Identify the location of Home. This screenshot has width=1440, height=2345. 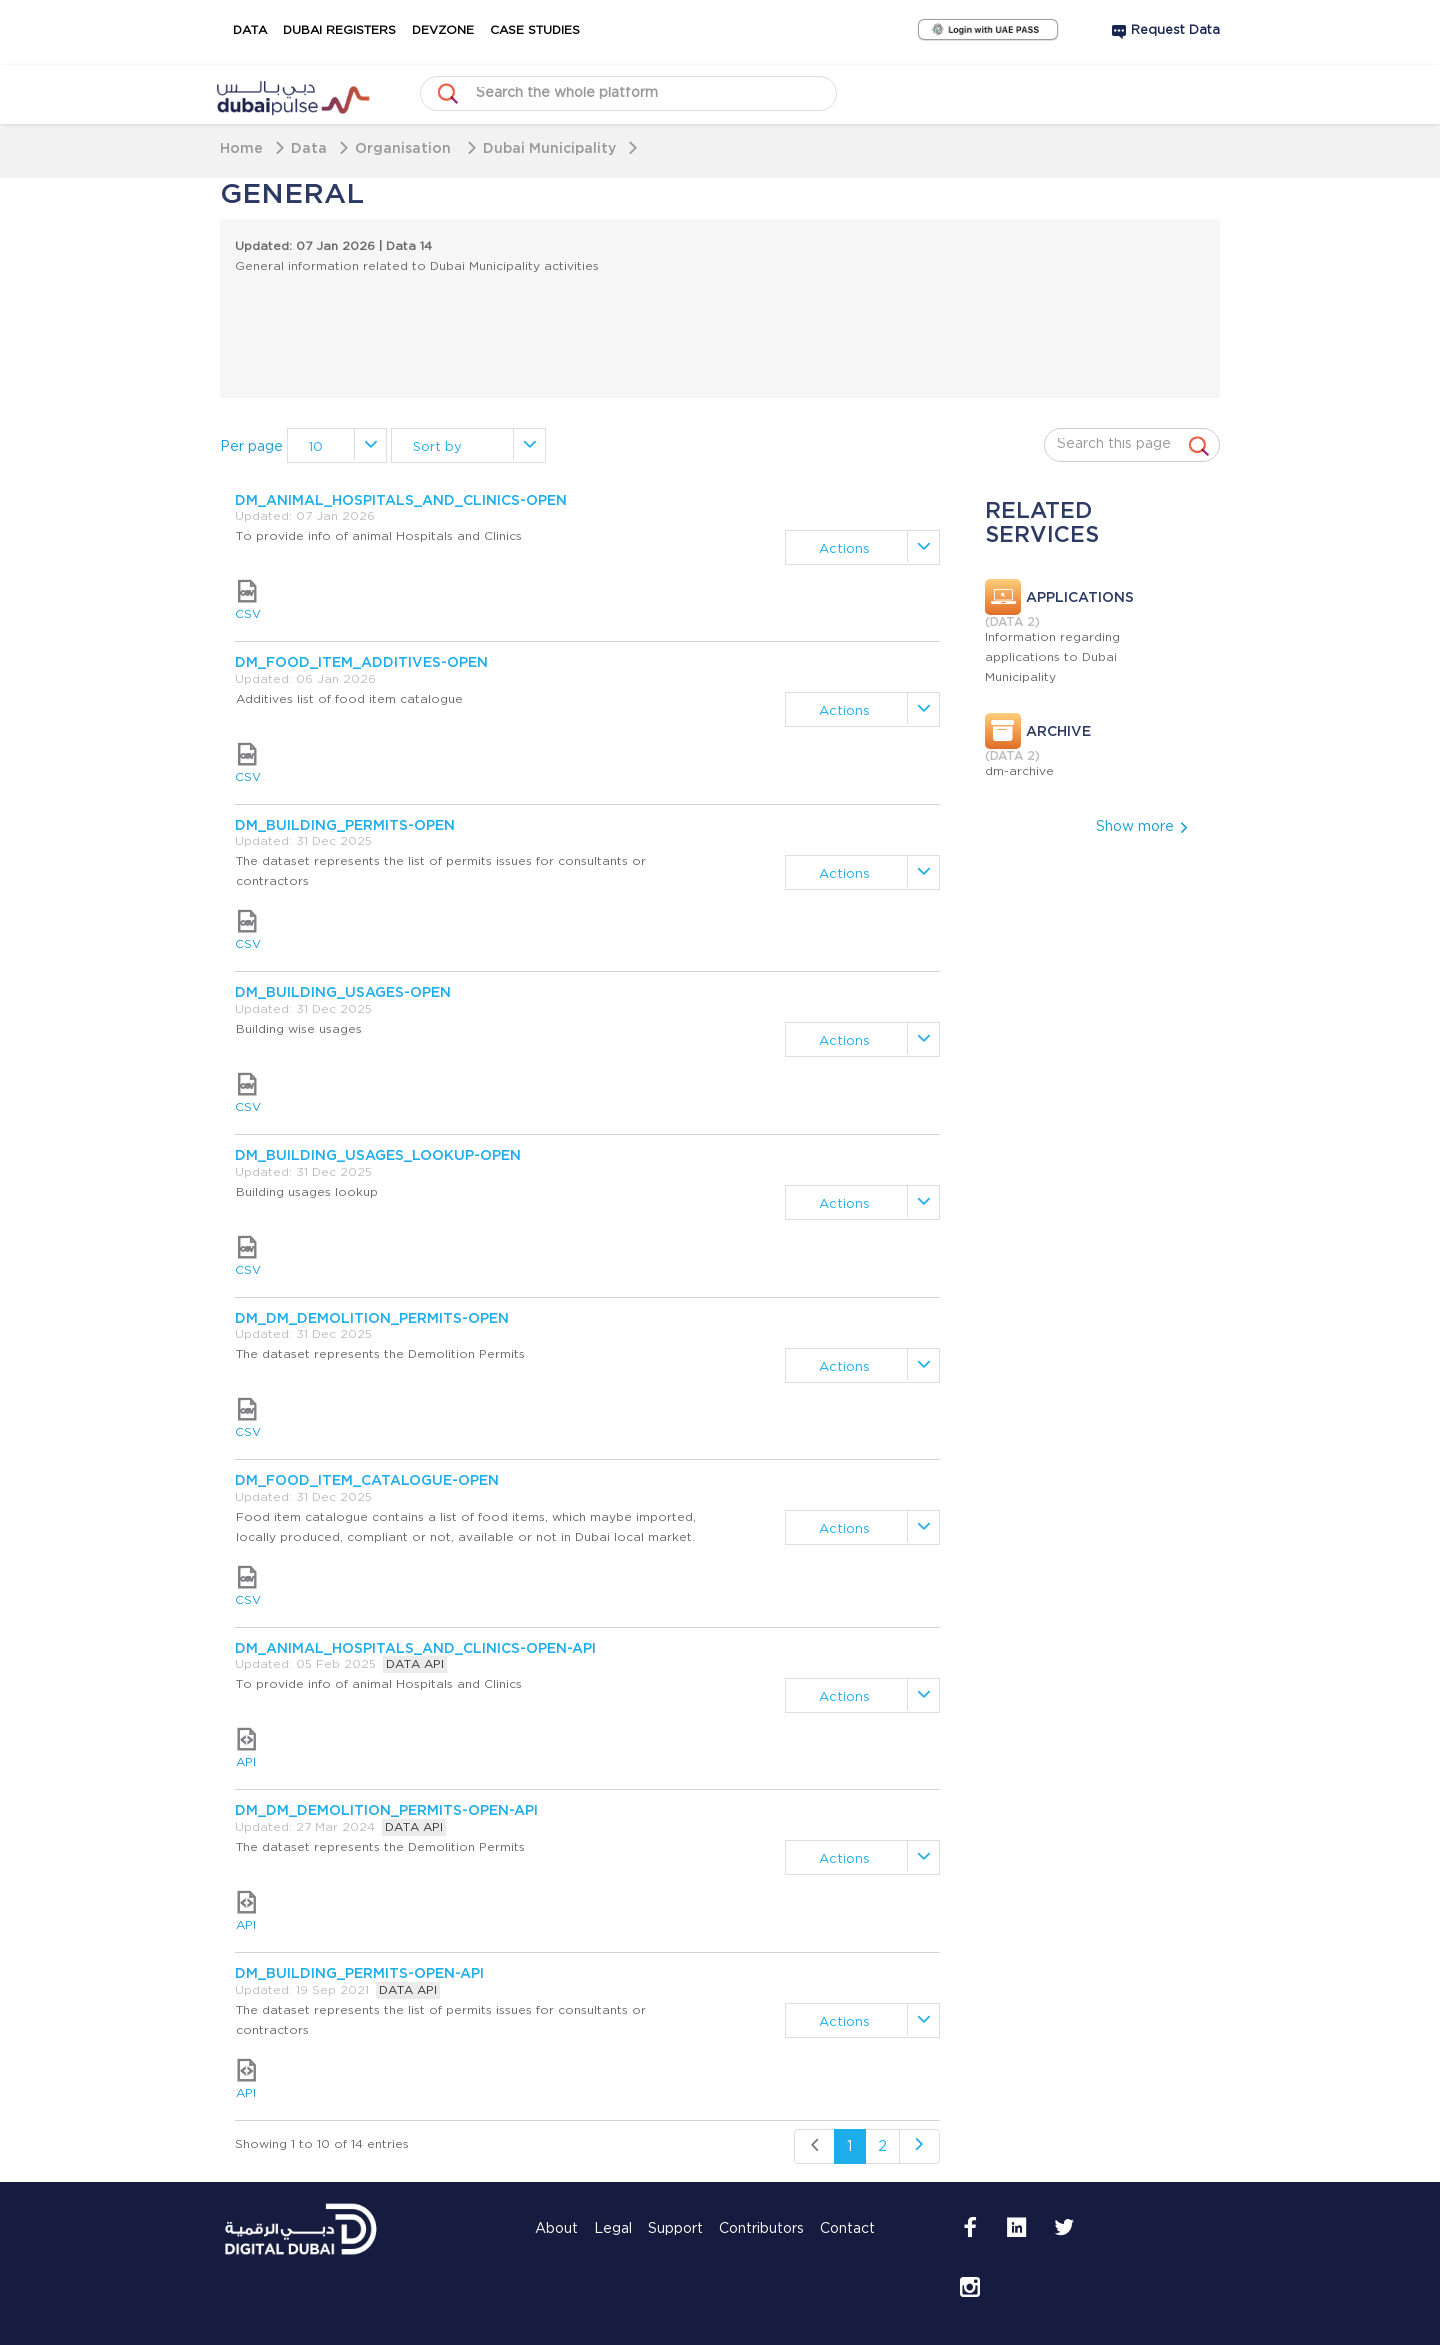
(241, 147).